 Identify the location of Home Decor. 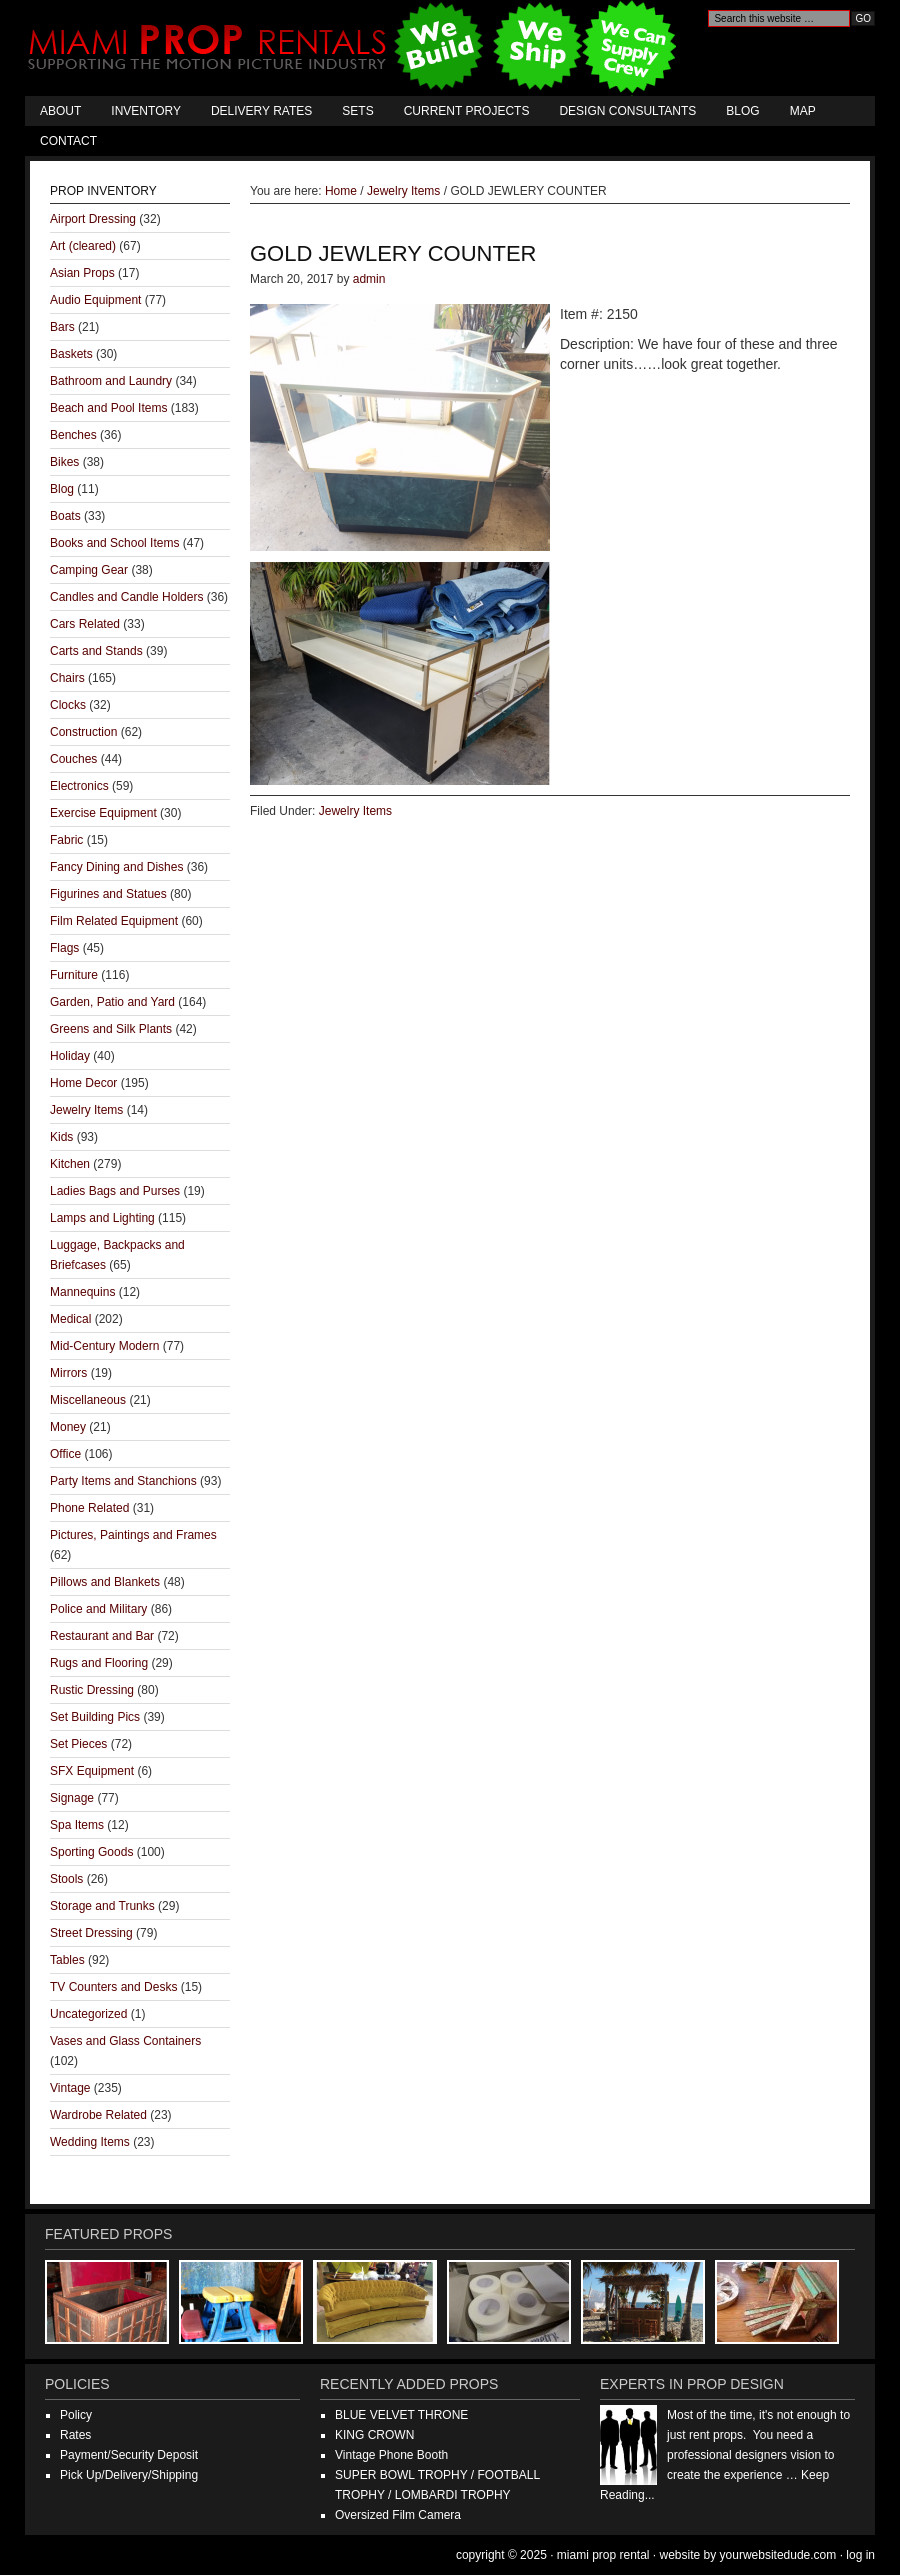
(83, 1083).